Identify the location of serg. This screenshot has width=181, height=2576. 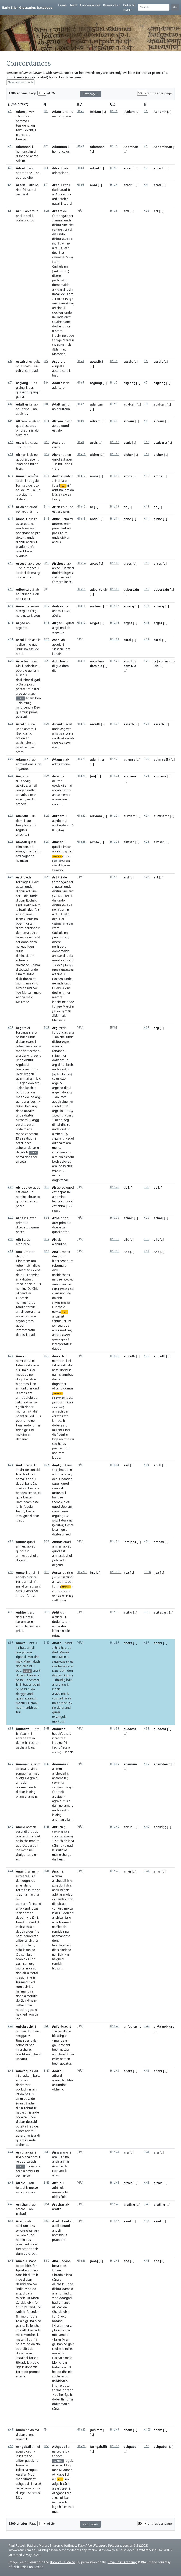
(22, 611).